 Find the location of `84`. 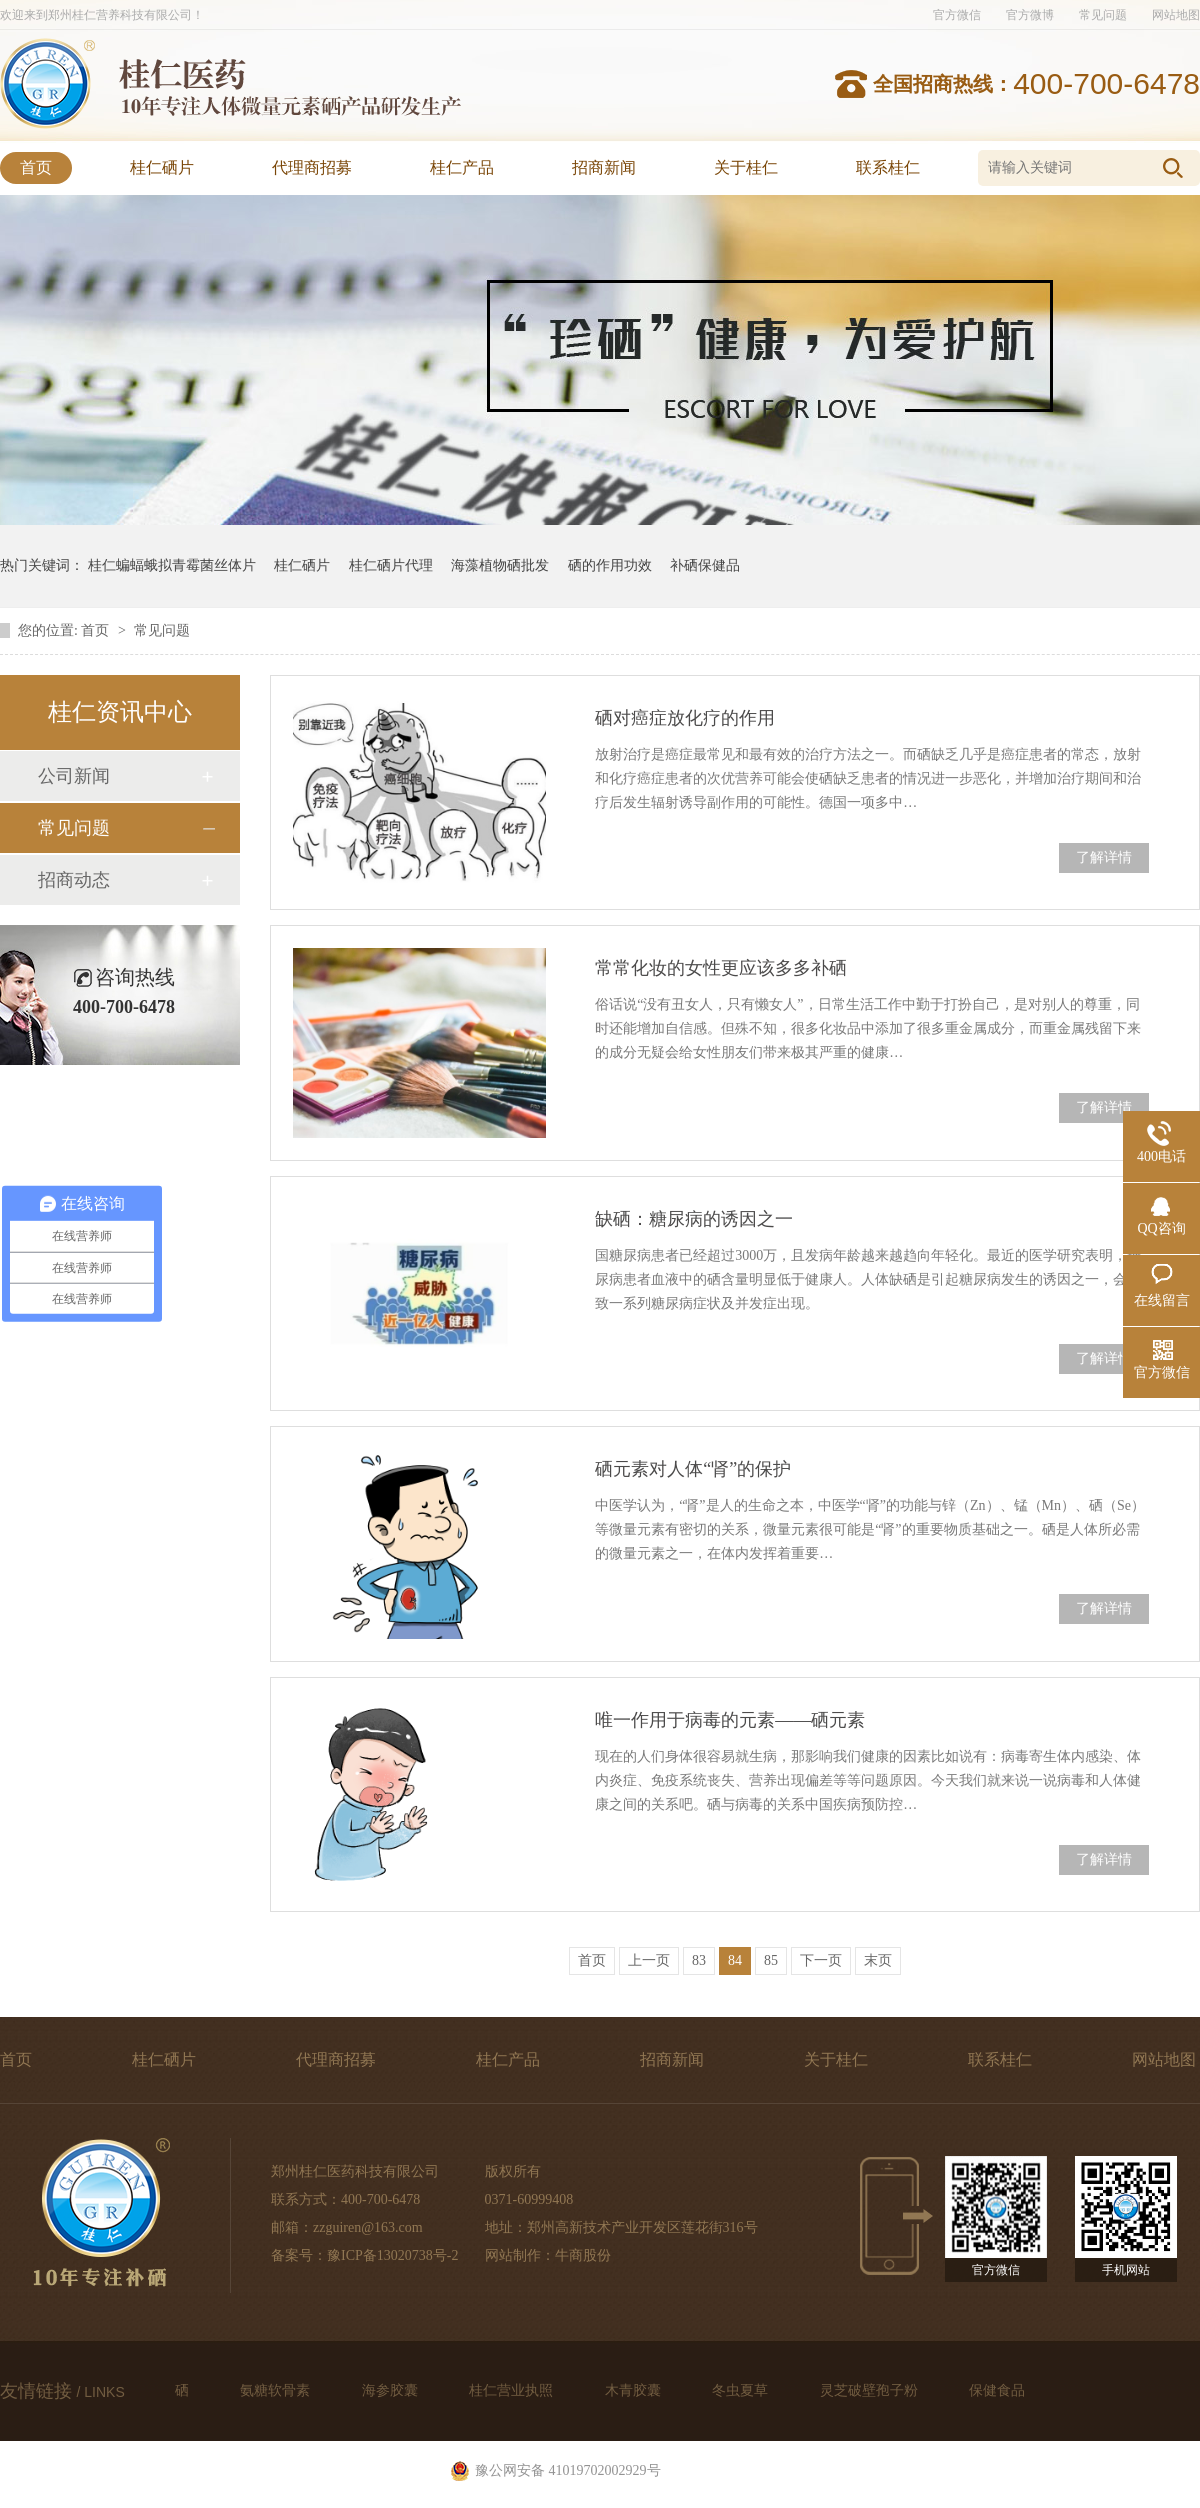

84 is located at coordinates (735, 1960).